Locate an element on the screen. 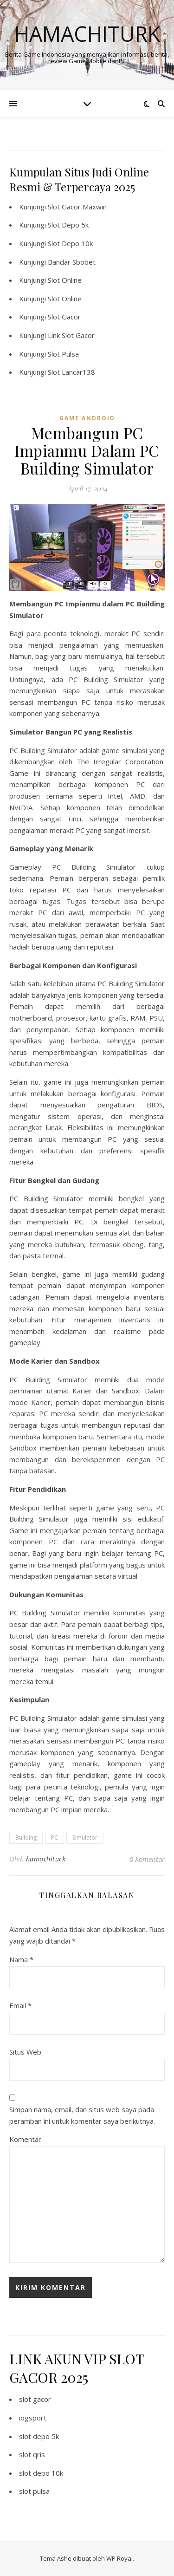 The width and height of the screenshot is (174, 2576). Nama is located at coordinates (21, 1959).